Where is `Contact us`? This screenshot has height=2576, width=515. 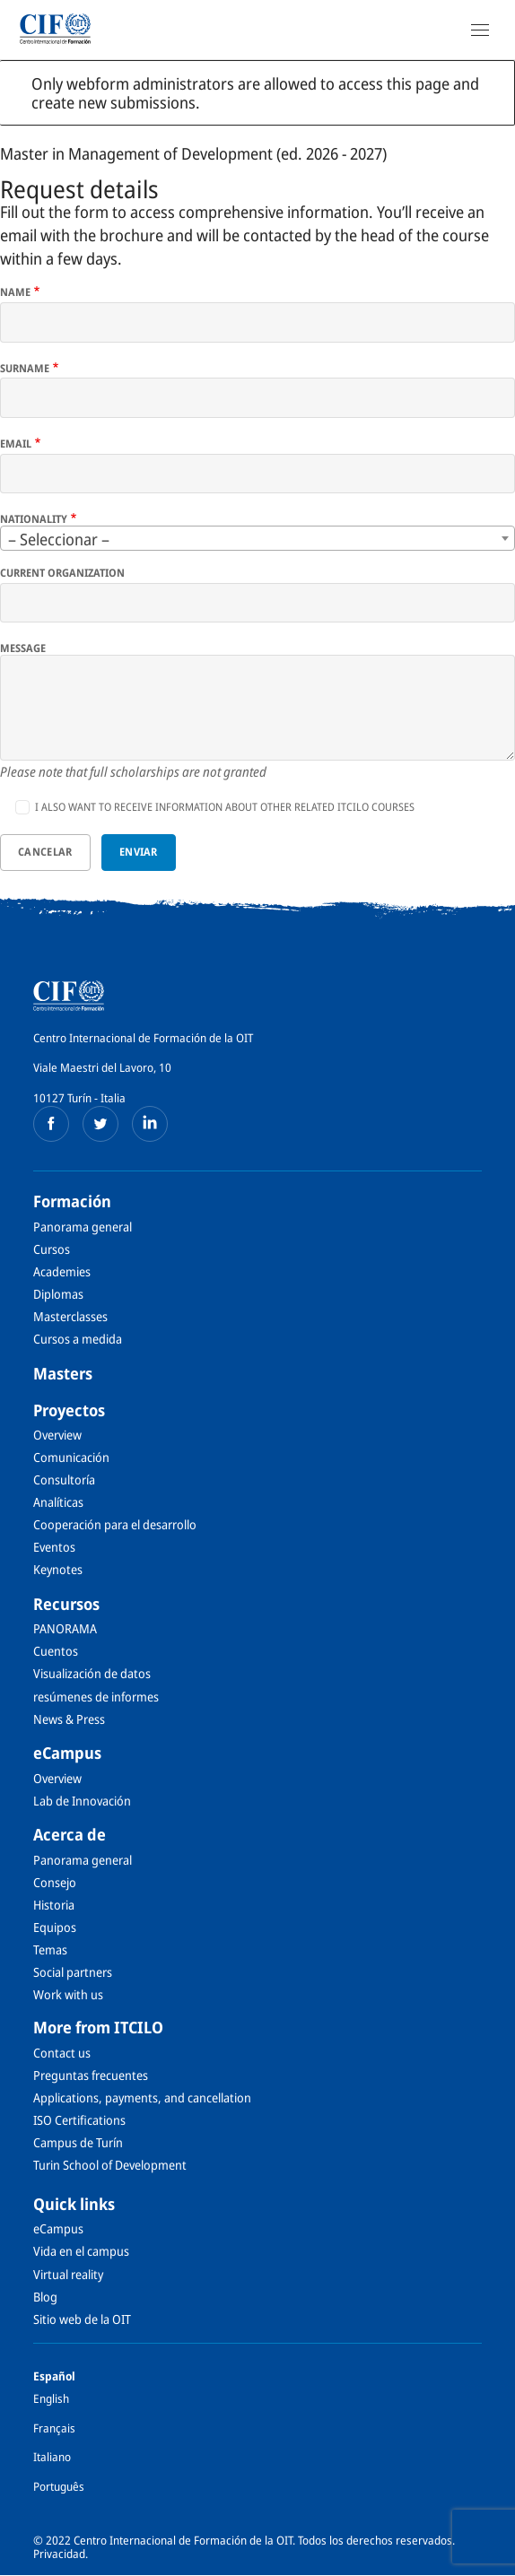 Contact us is located at coordinates (62, 2052).